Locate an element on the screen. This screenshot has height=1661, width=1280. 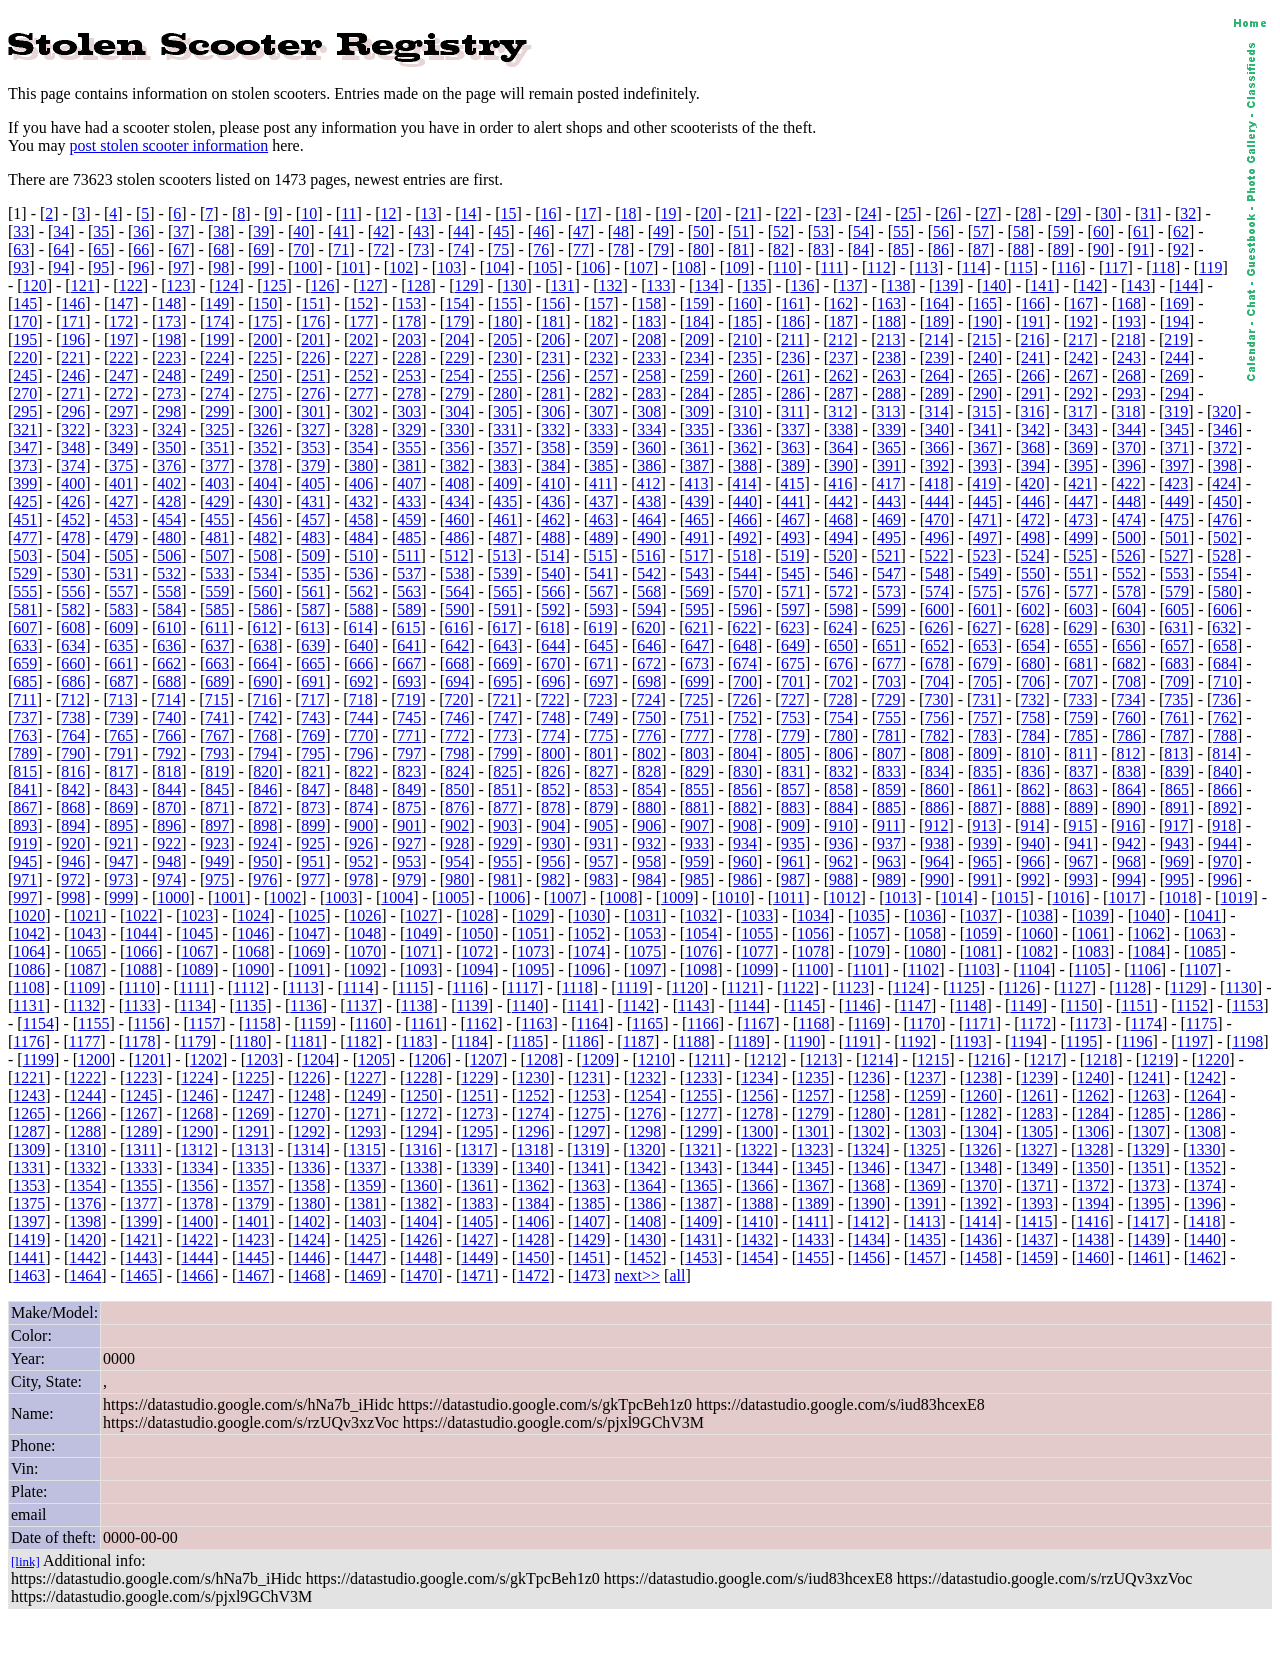
342 is located at coordinates (1033, 429).